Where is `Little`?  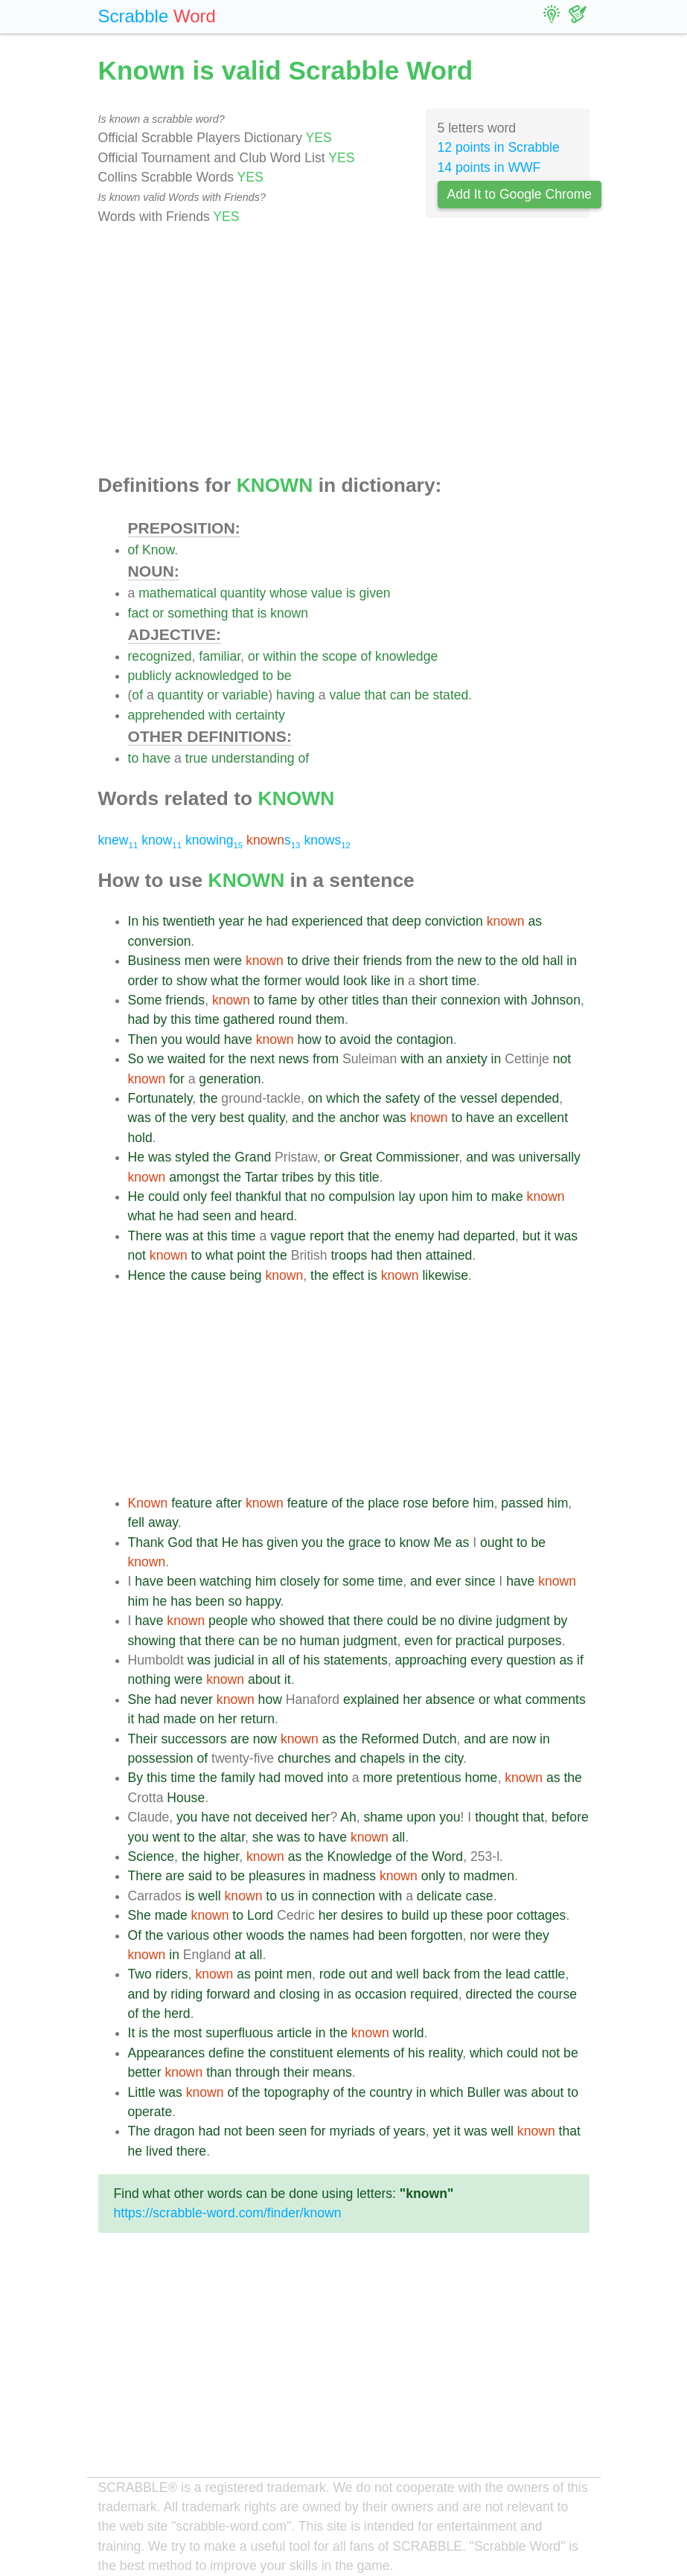 Little is located at coordinates (142, 2092).